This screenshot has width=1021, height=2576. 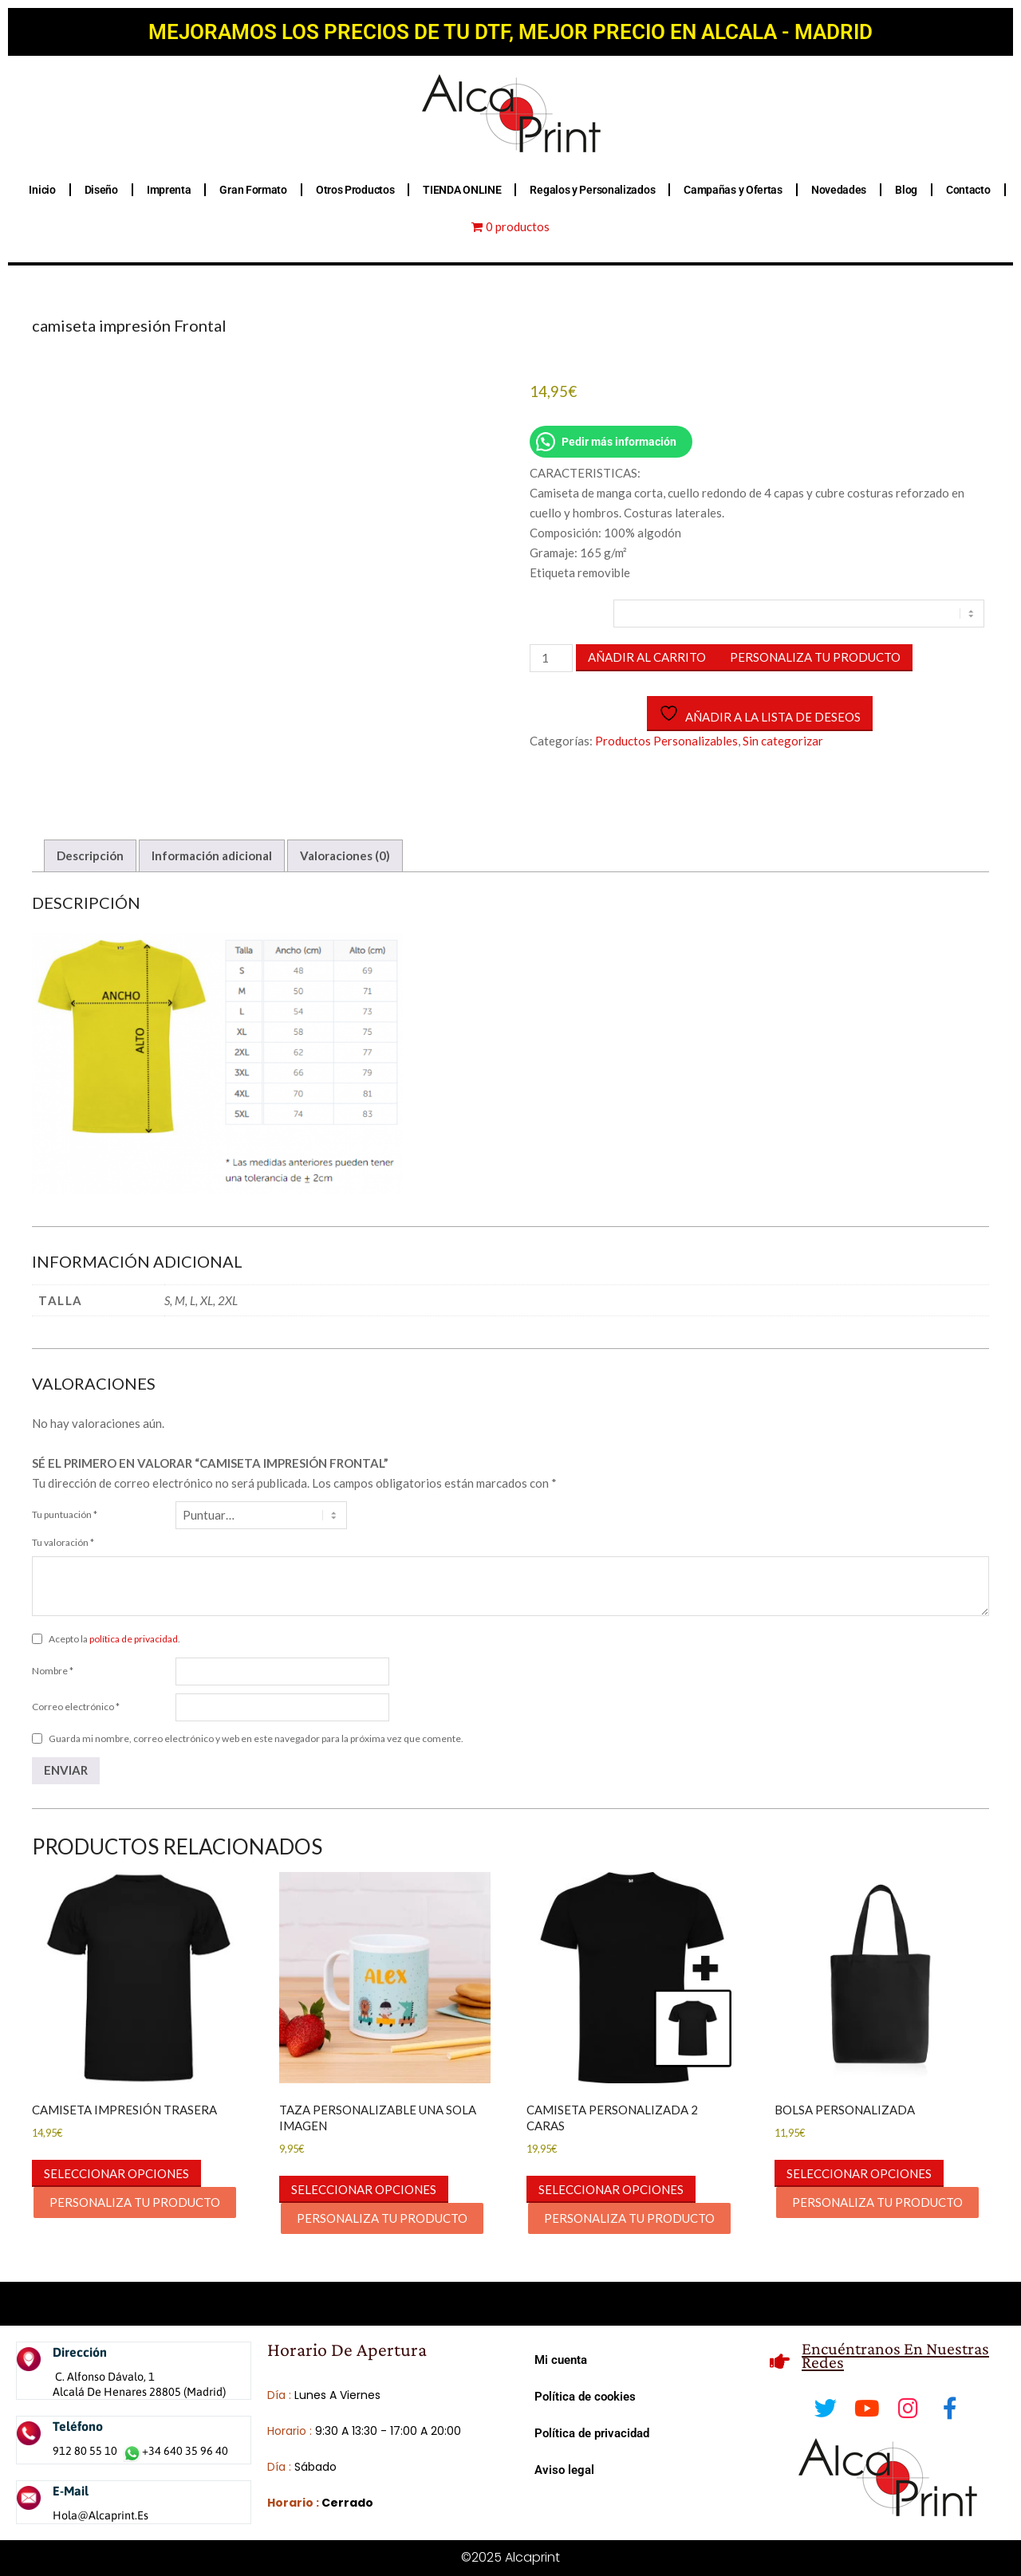 I want to click on Tu valoración, so click(x=63, y=1542).